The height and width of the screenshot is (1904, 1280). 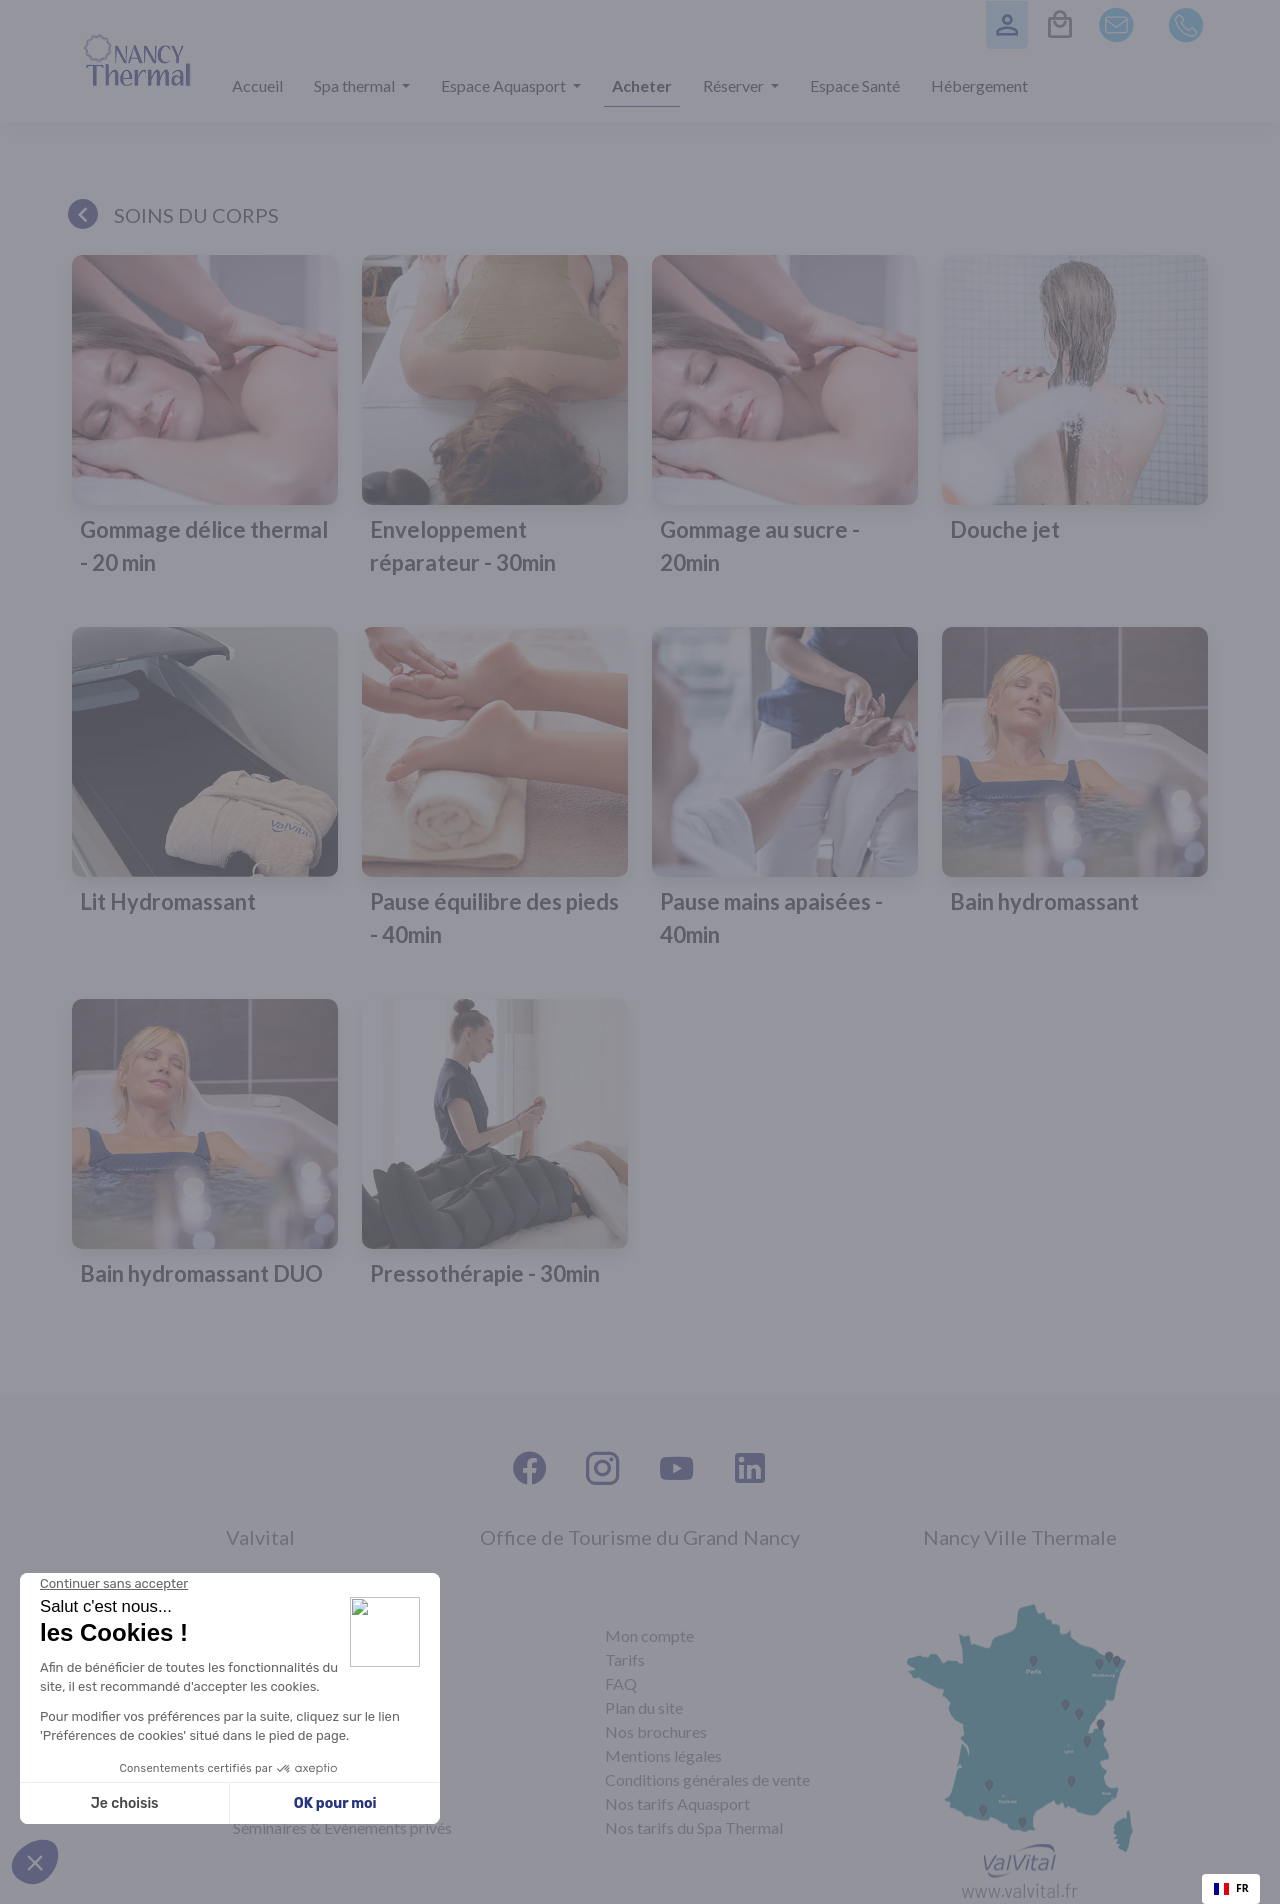 What do you see at coordinates (342, 1827) in the screenshot?
I see `Séminaires & Évènements privés` at bounding box center [342, 1827].